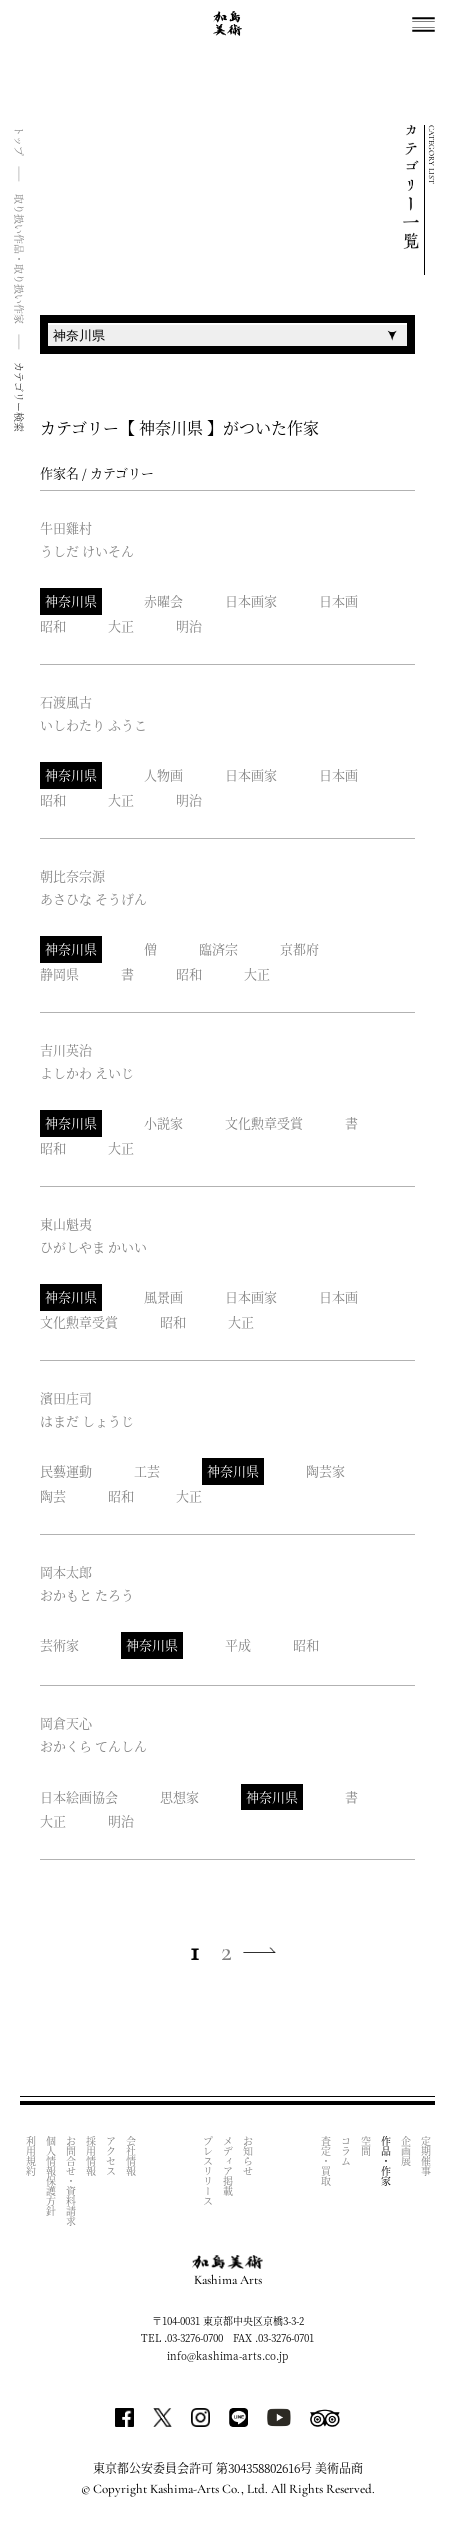 The image size is (455, 2521). What do you see at coordinates (264, 1122) in the screenshot?
I see `文化勲章受賞` at bounding box center [264, 1122].